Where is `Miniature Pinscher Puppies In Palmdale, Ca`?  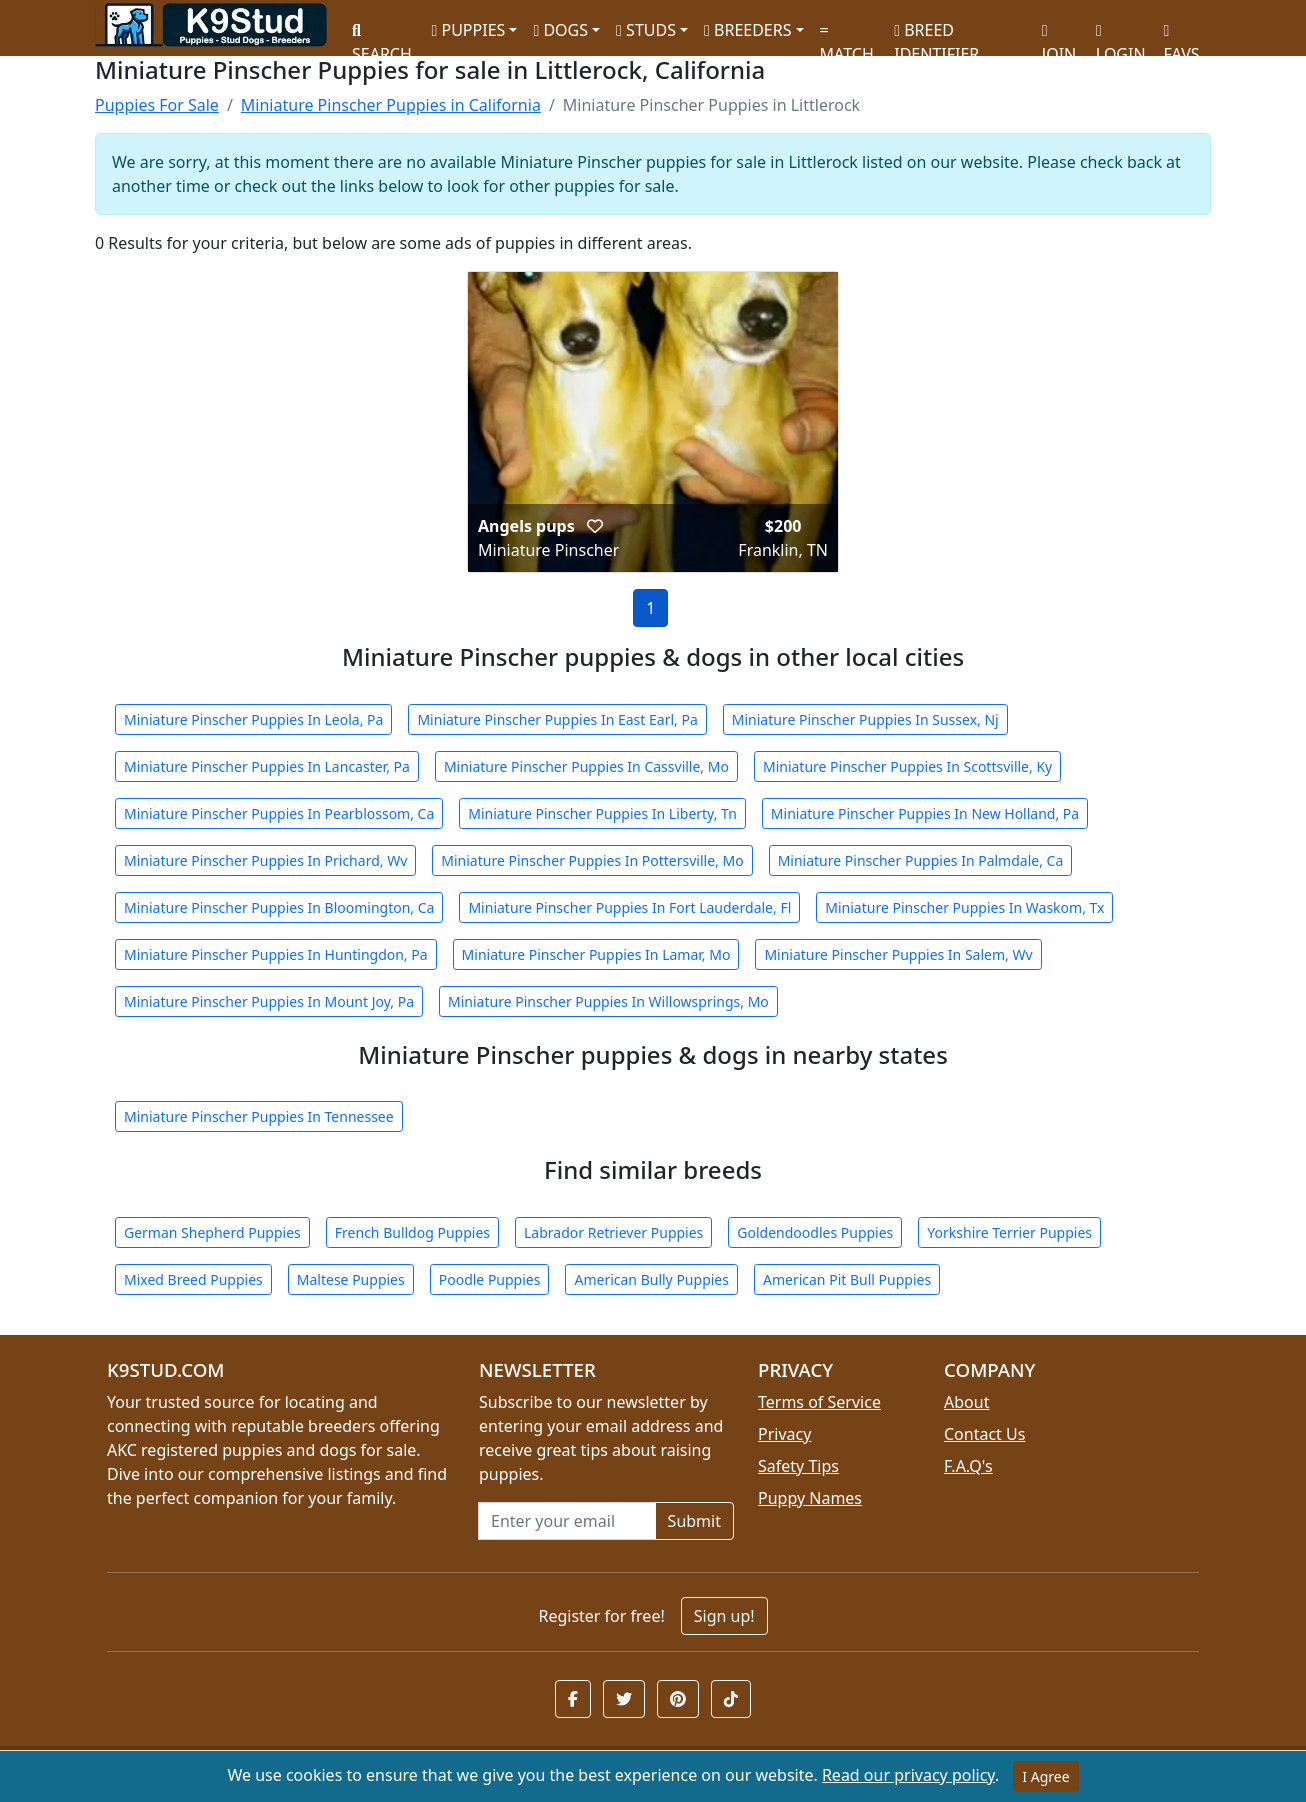
Miniature Pinscher Puppies In Palmdale, Ca is located at coordinates (921, 860).